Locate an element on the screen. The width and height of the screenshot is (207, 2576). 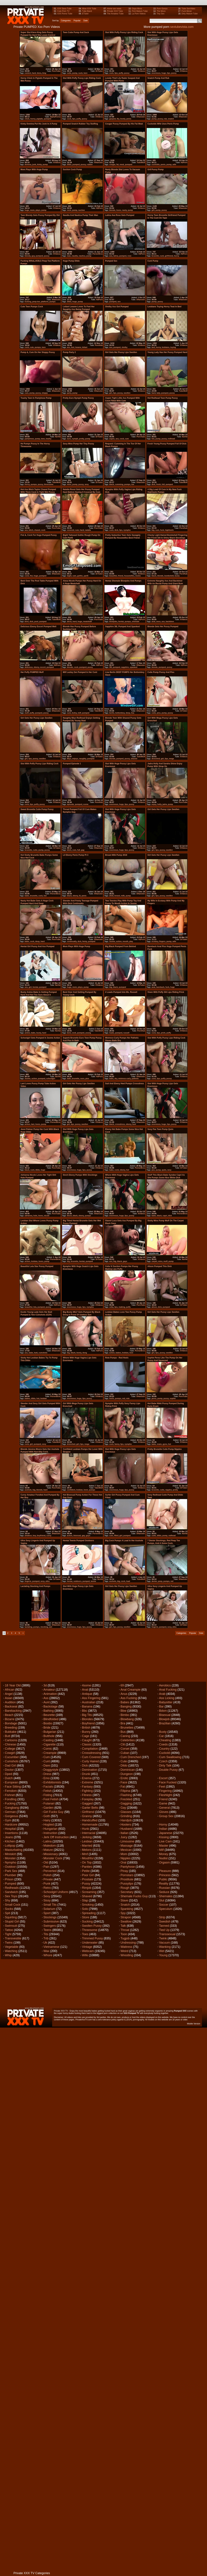
Drunk is located at coordinates (86, 1774).